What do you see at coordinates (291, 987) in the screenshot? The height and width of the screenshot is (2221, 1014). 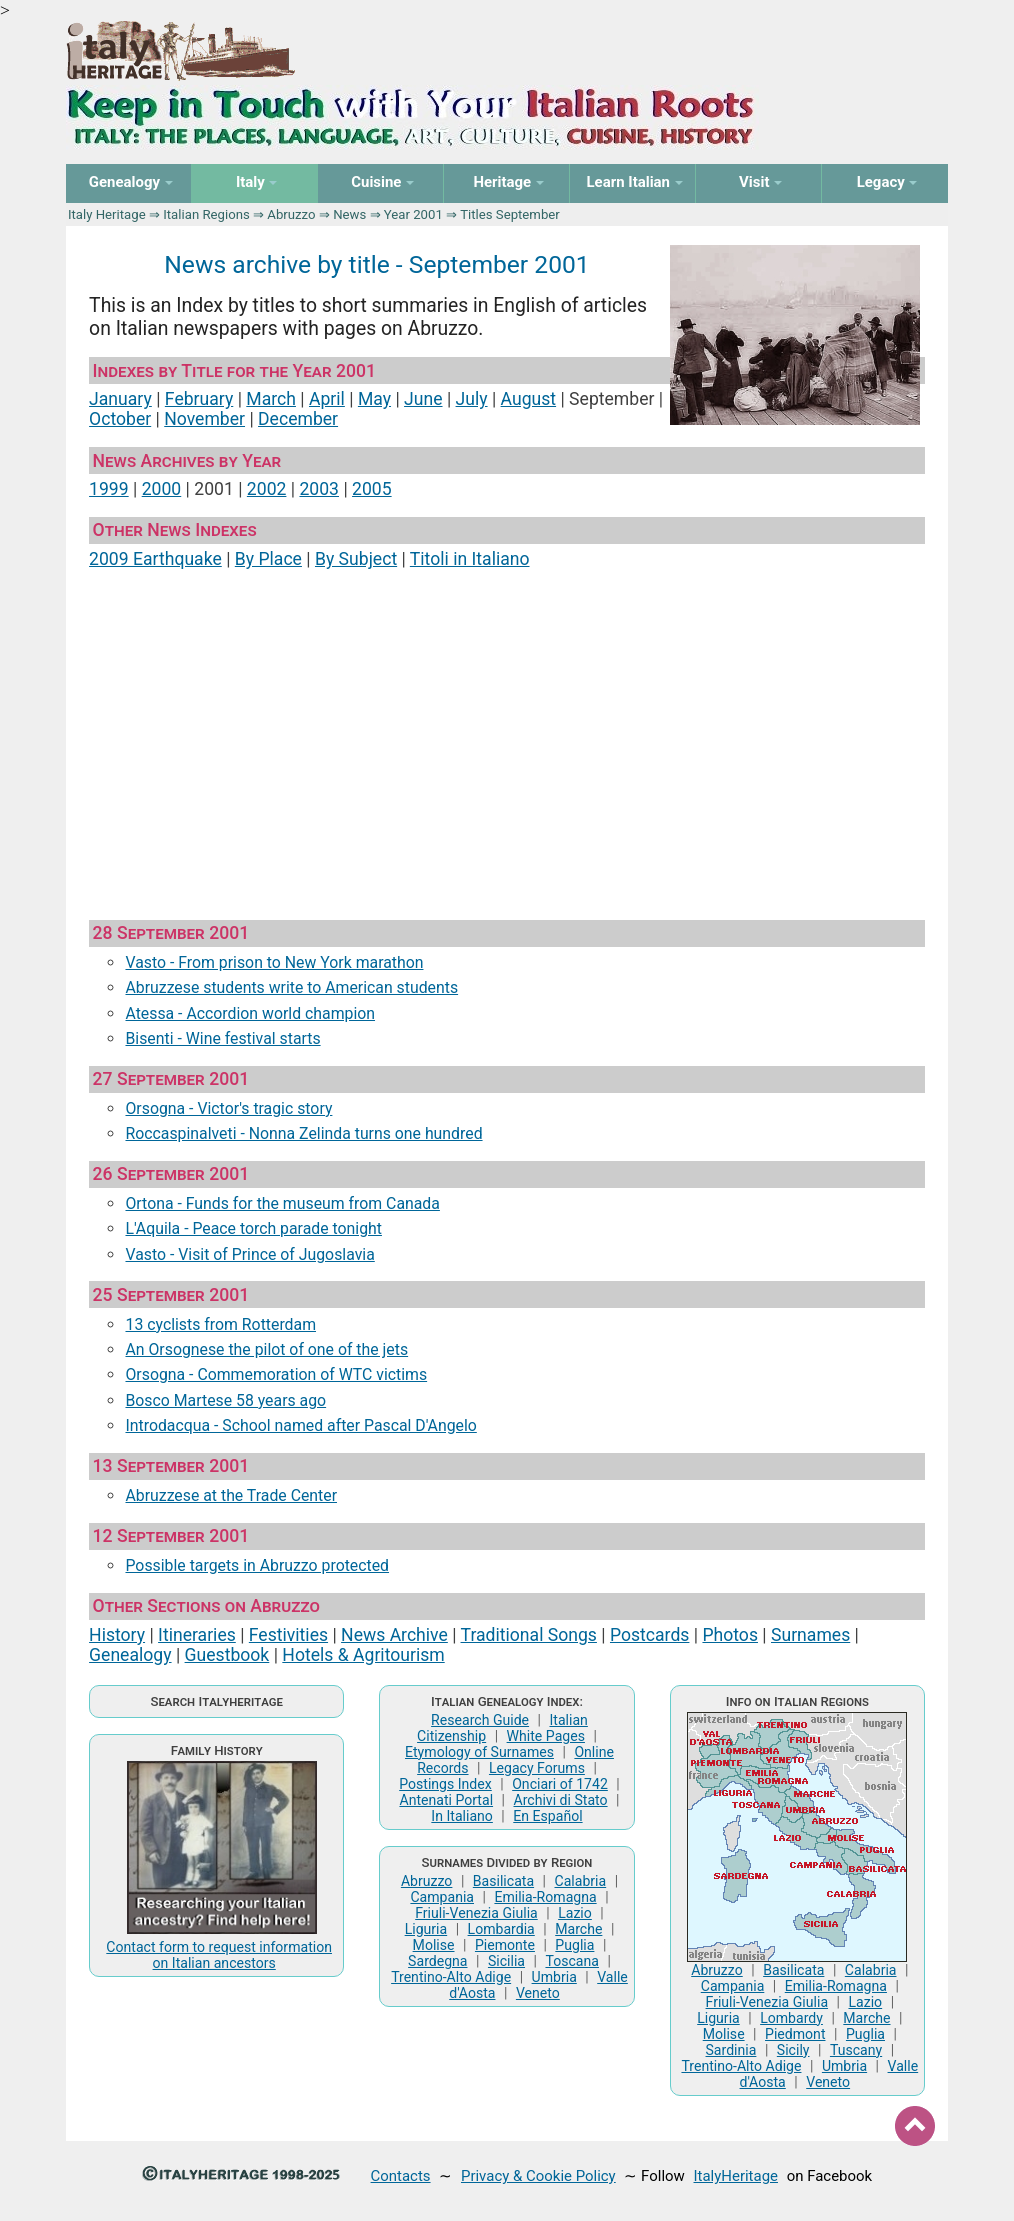 I see `Abruzzese students write to American students` at bounding box center [291, 987].